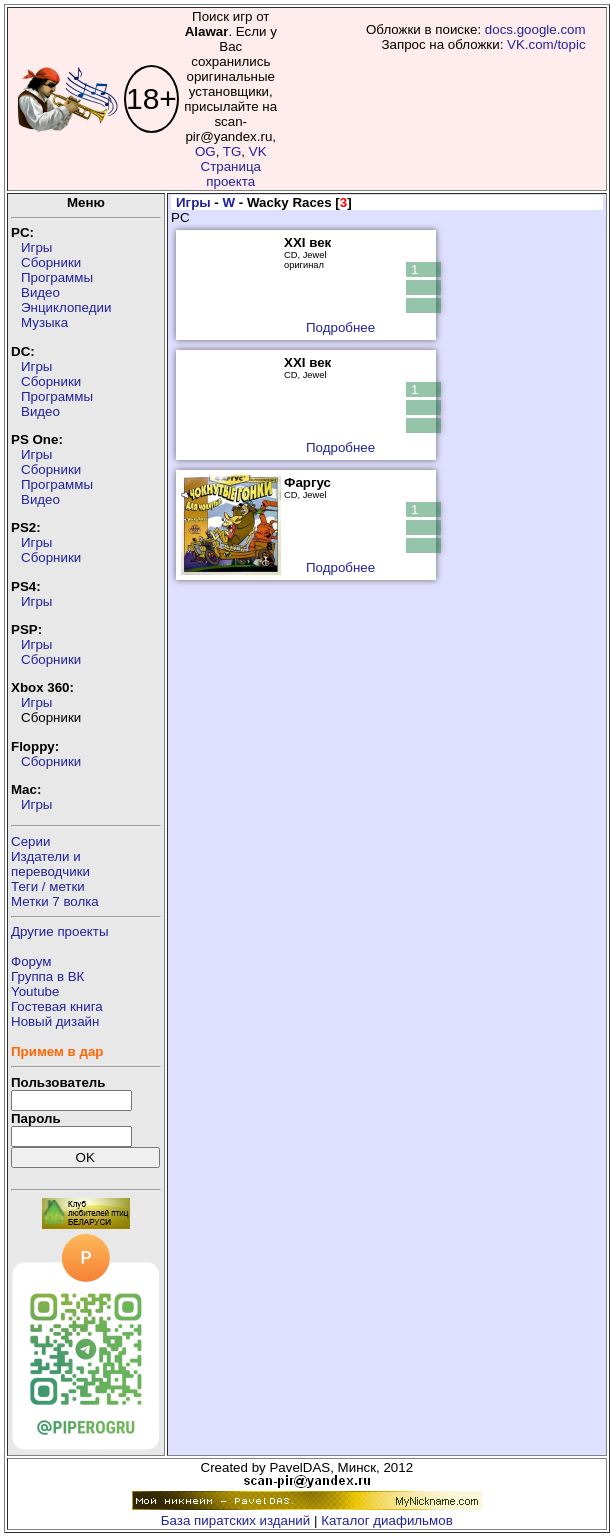 The image size is (610, 1537). I want to click on Форум, so click(31, 961).